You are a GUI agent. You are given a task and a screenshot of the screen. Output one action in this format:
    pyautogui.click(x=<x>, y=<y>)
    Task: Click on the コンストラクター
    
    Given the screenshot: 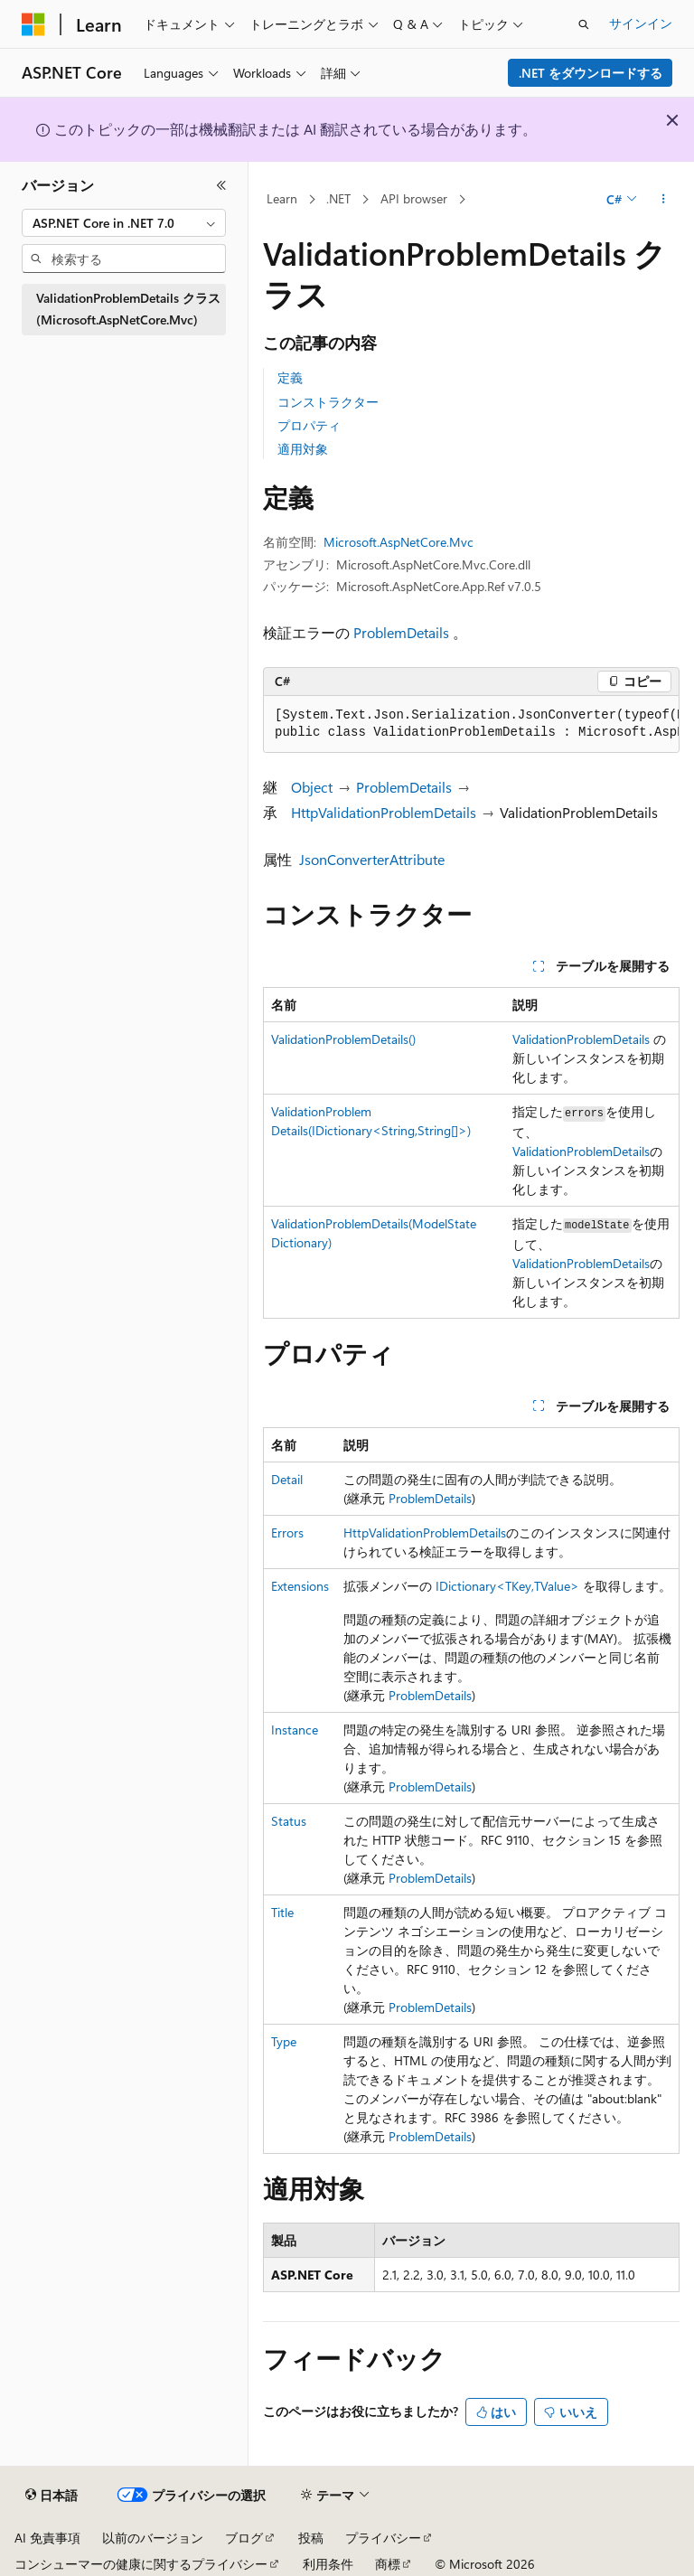 What is the action you would take?
    pyautogui.click(x=328, y=401)
    